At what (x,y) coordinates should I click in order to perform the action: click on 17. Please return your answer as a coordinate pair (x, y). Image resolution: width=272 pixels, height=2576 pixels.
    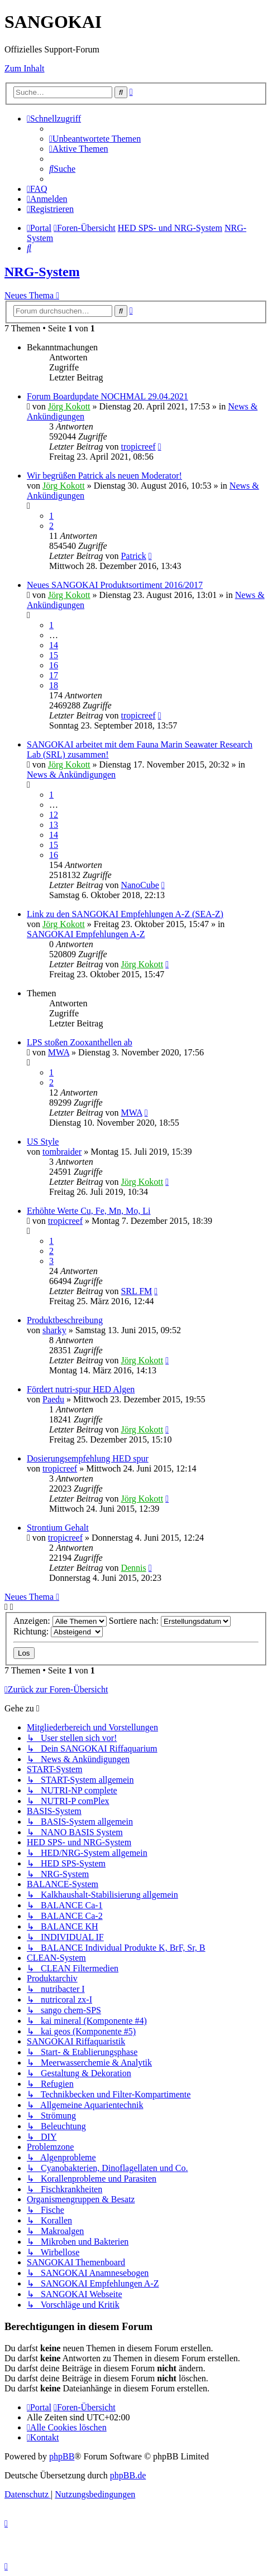
    Looking at the image, I should click on (53, 675).